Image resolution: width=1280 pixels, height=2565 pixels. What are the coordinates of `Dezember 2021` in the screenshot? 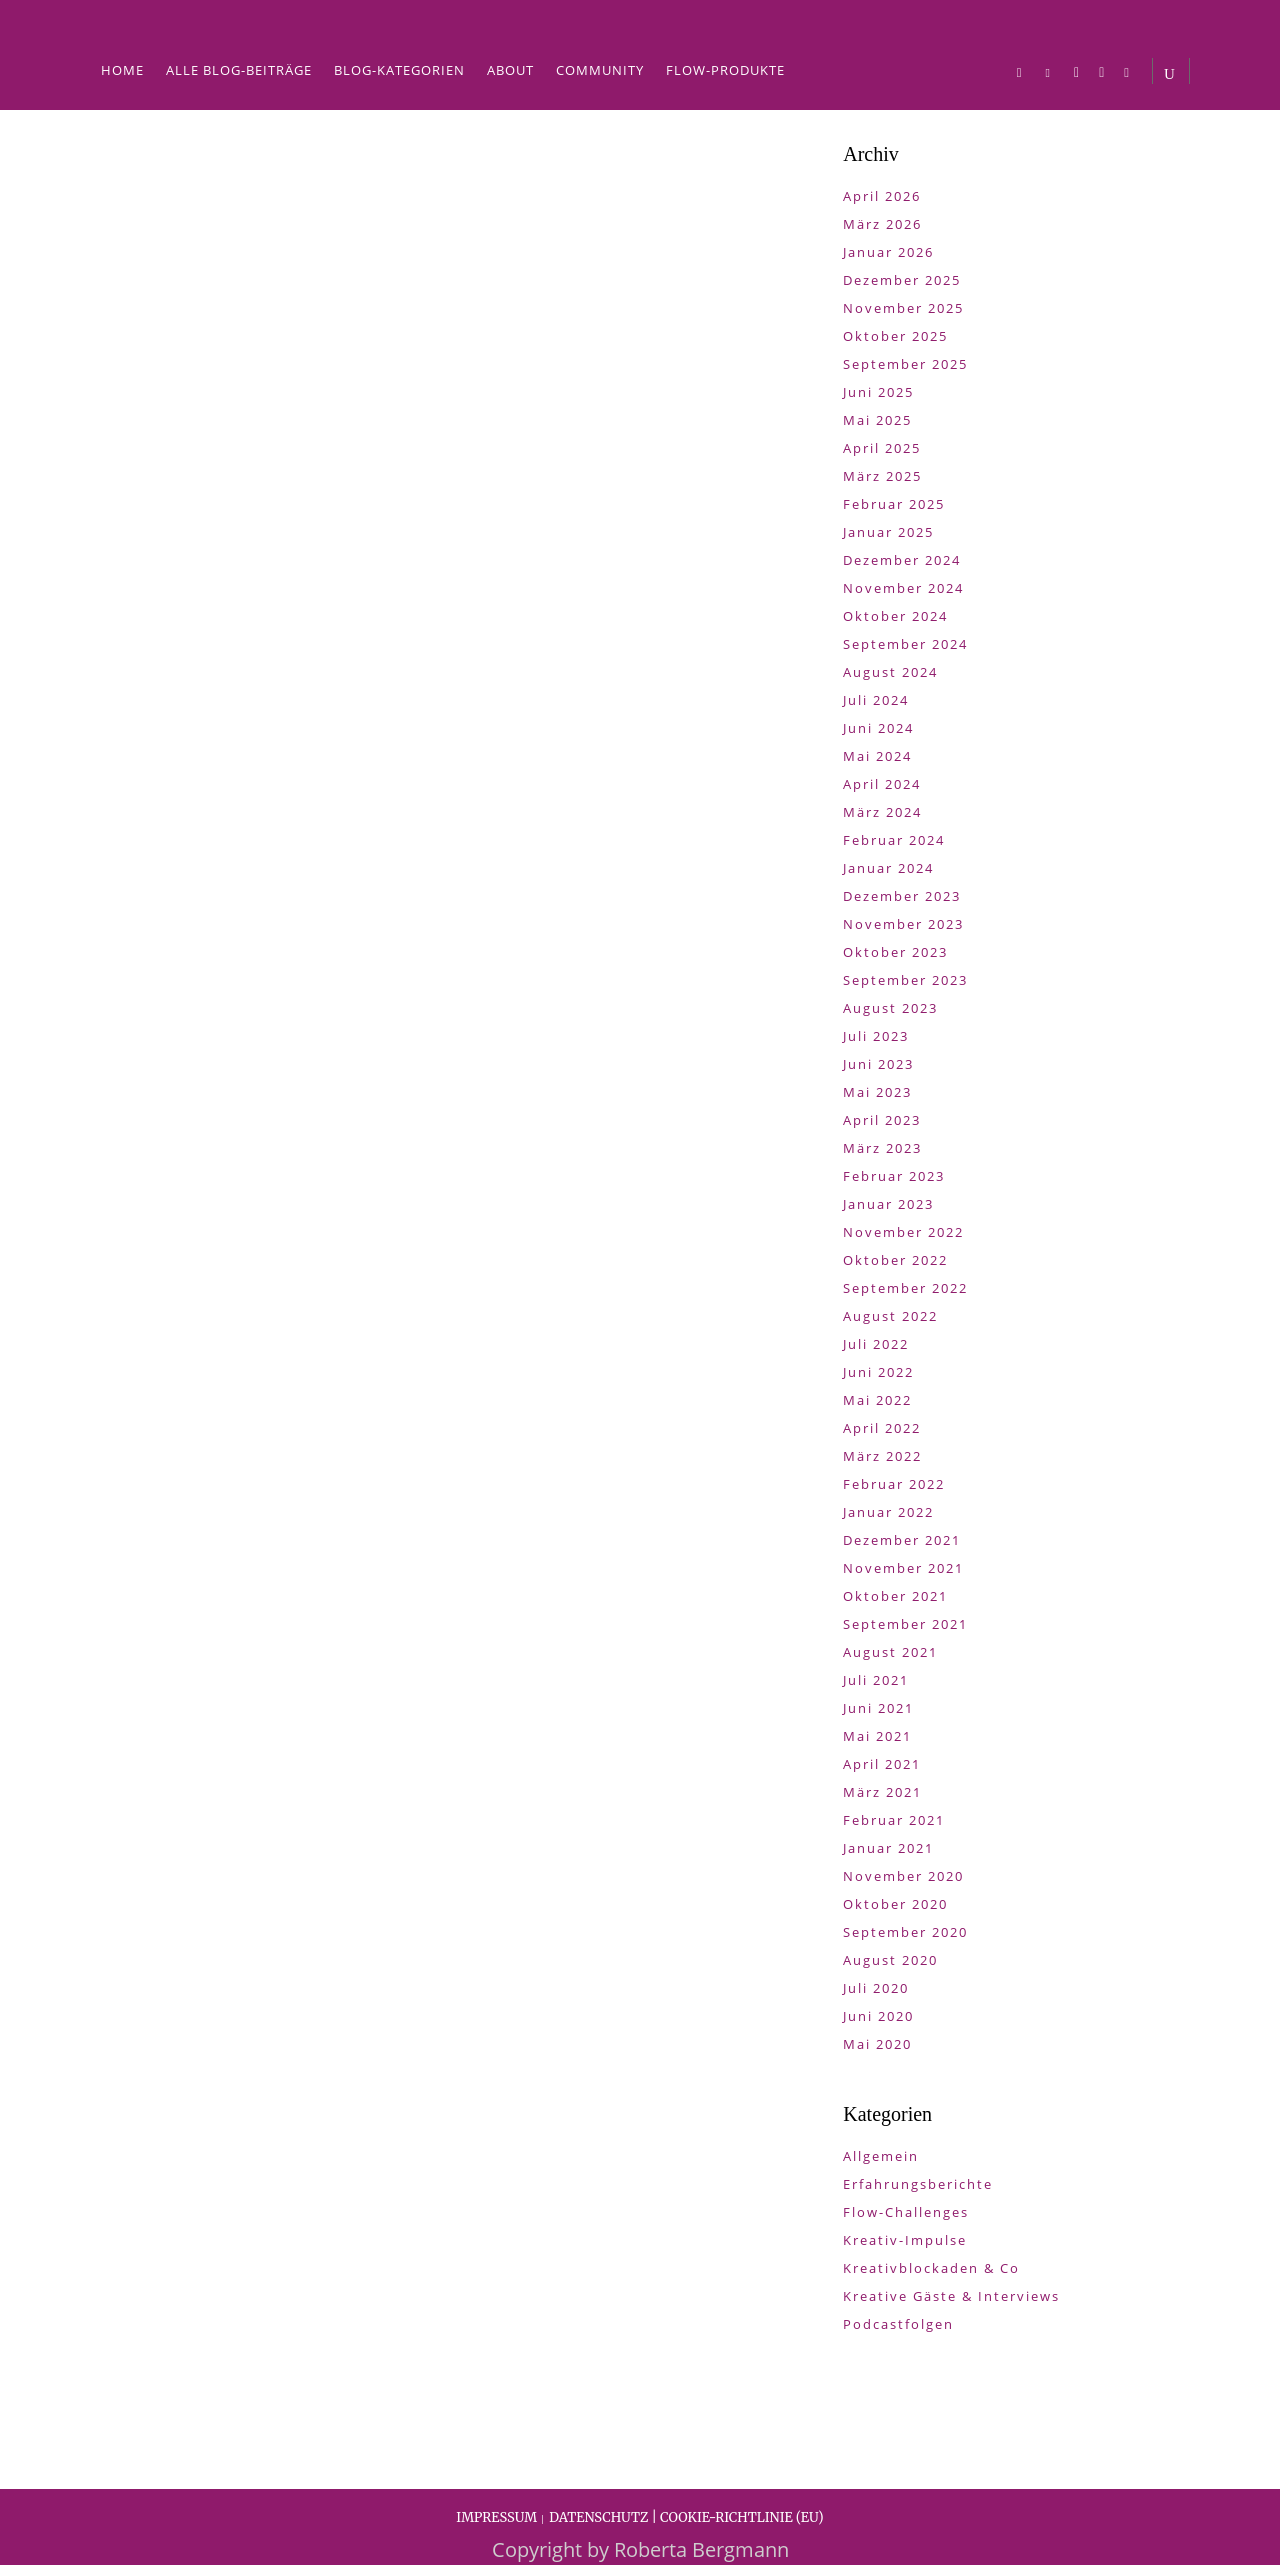 It's located at (902, 1540).